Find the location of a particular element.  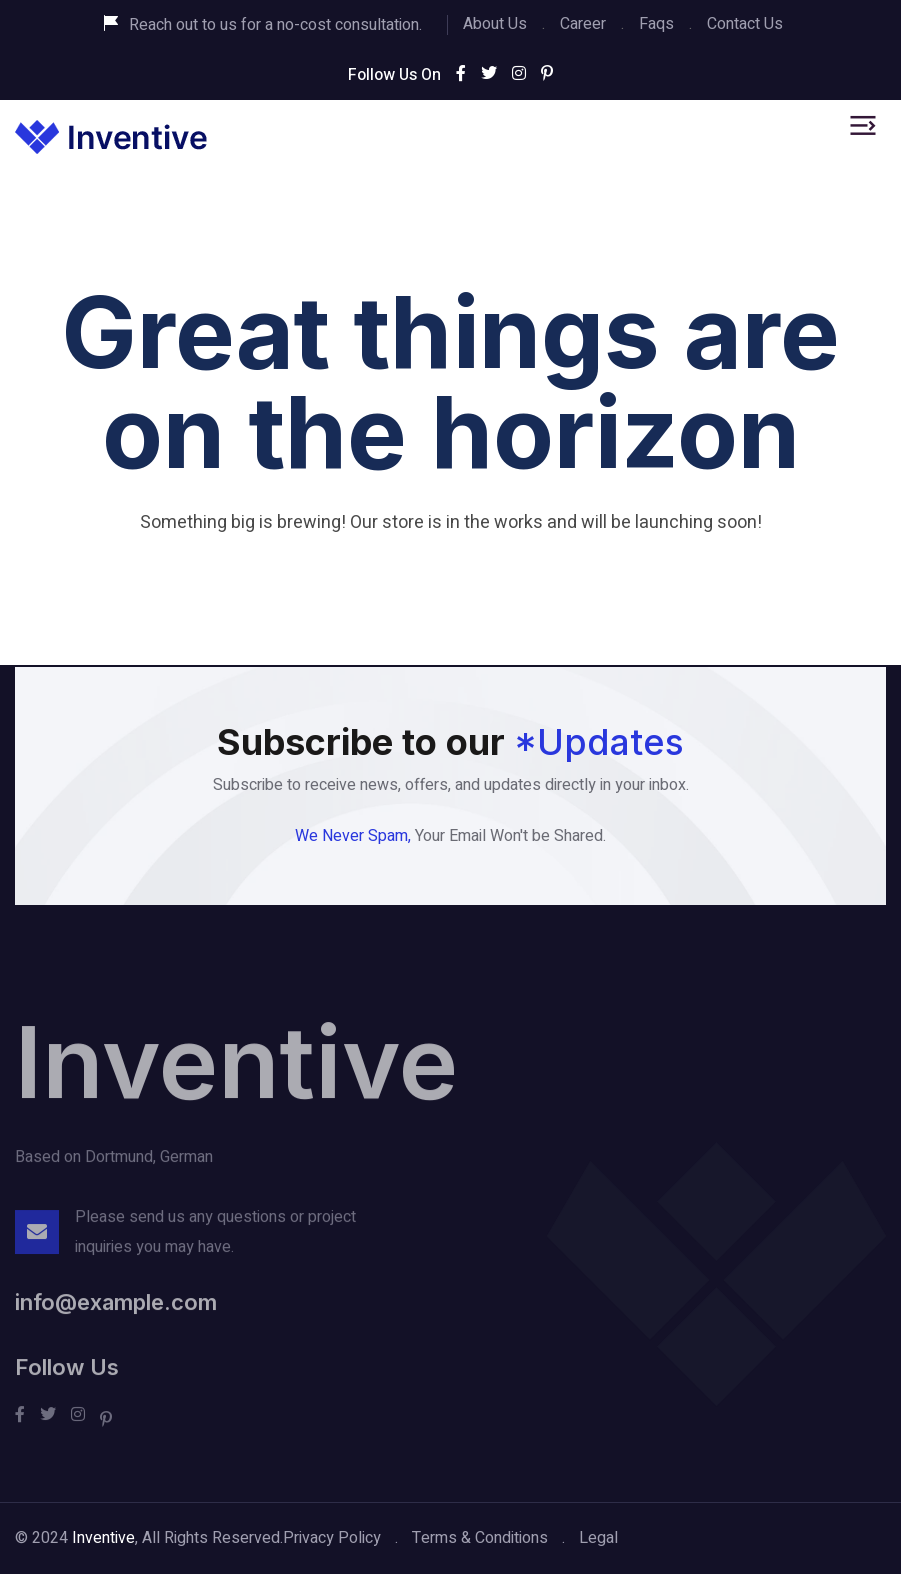

About Us is located at coordinates (495, 24).